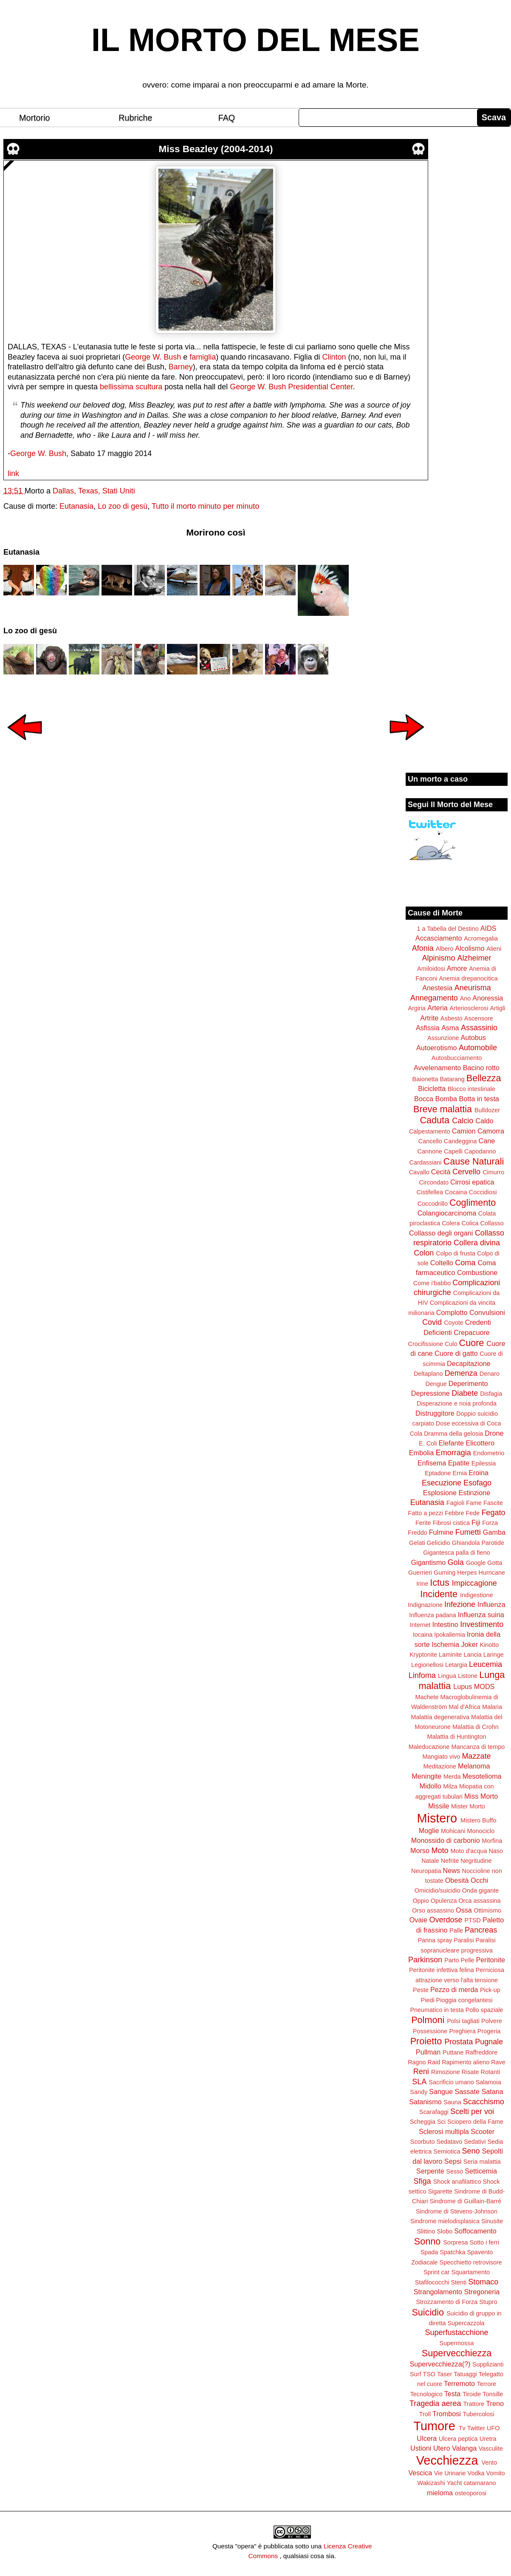 Image resolution: width=511 pixels, height=2576 pixels. What do you see at coordinates (122, 506) in the screenshot?
I see `Lo zoo di gesù` at bounding box center [122, 506].